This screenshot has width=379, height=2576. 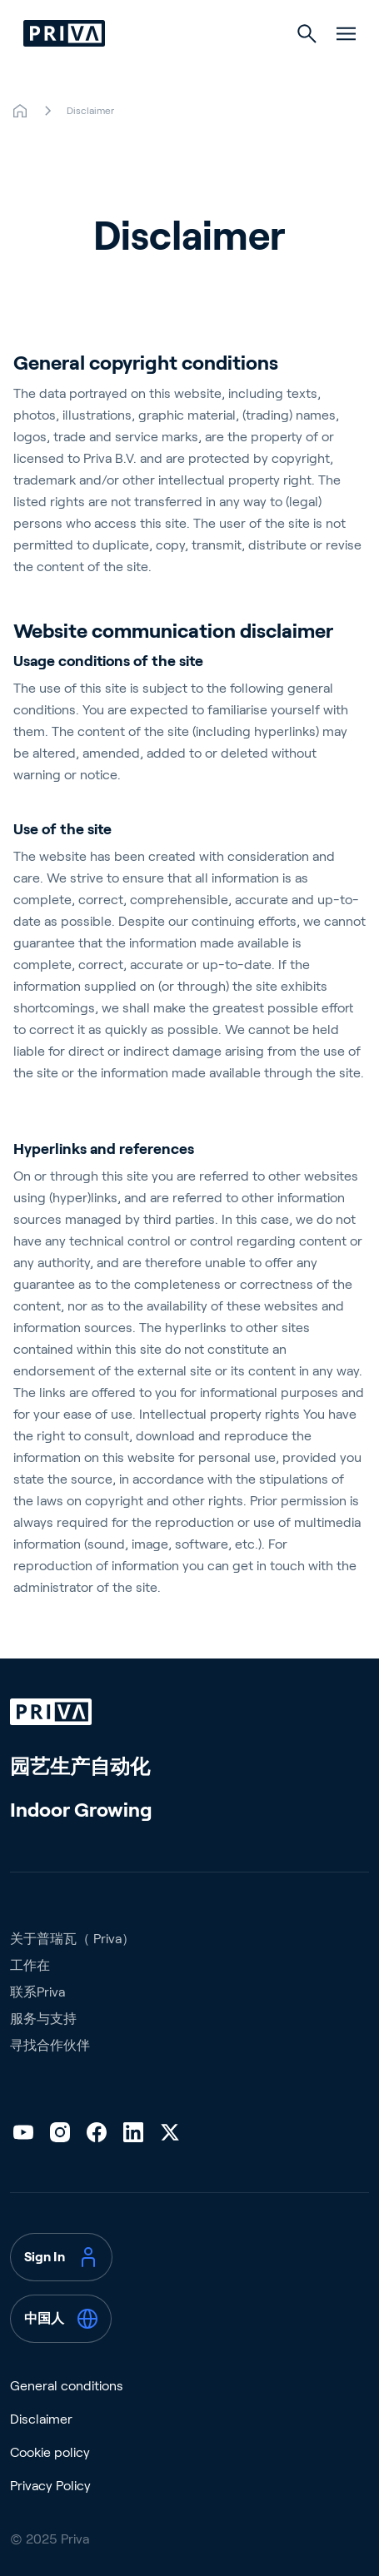 What do you see at coordinates (43, 2019) in the screenshot?
I see `服务与支持` at bounding box center [43, 2019].